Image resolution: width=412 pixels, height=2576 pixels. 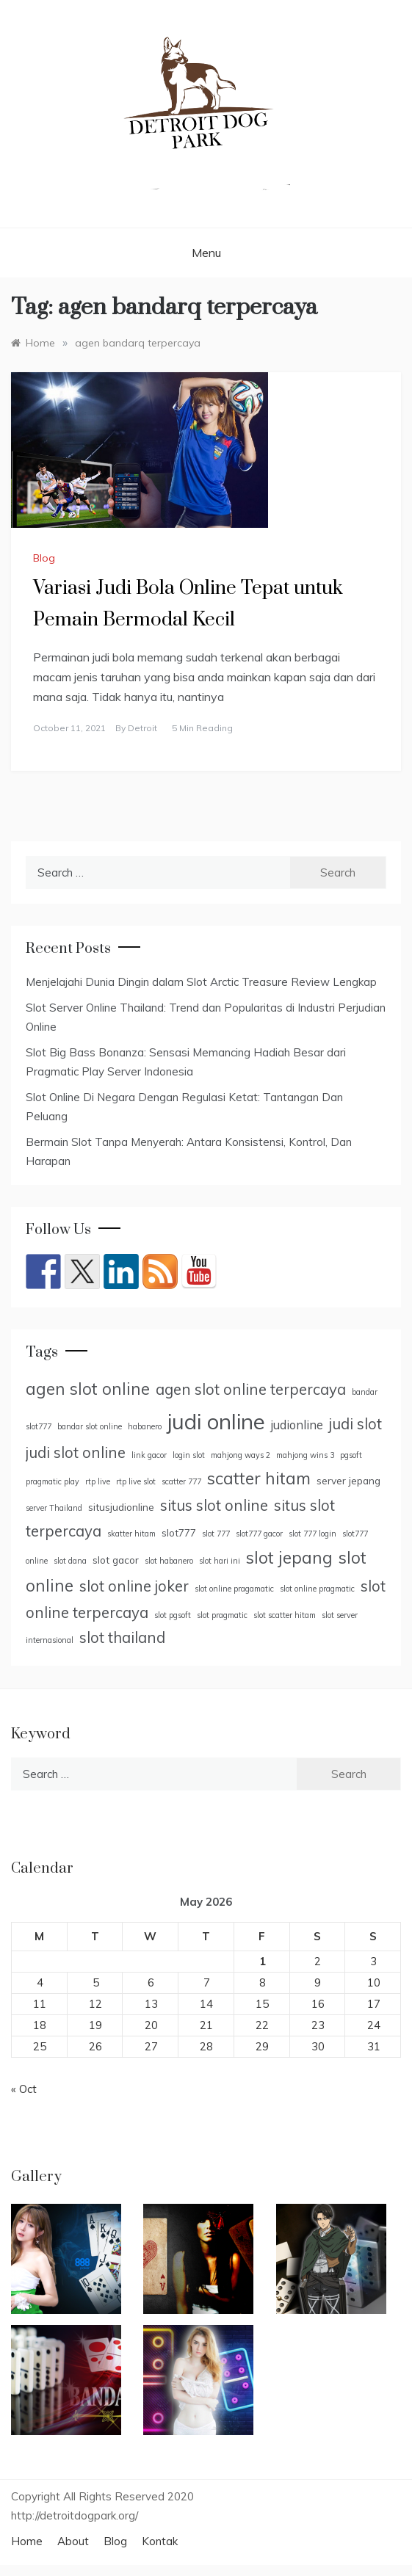 I want to click on scatter 777 [scatter 777 (4 items)], so click(x=181, y=1481).